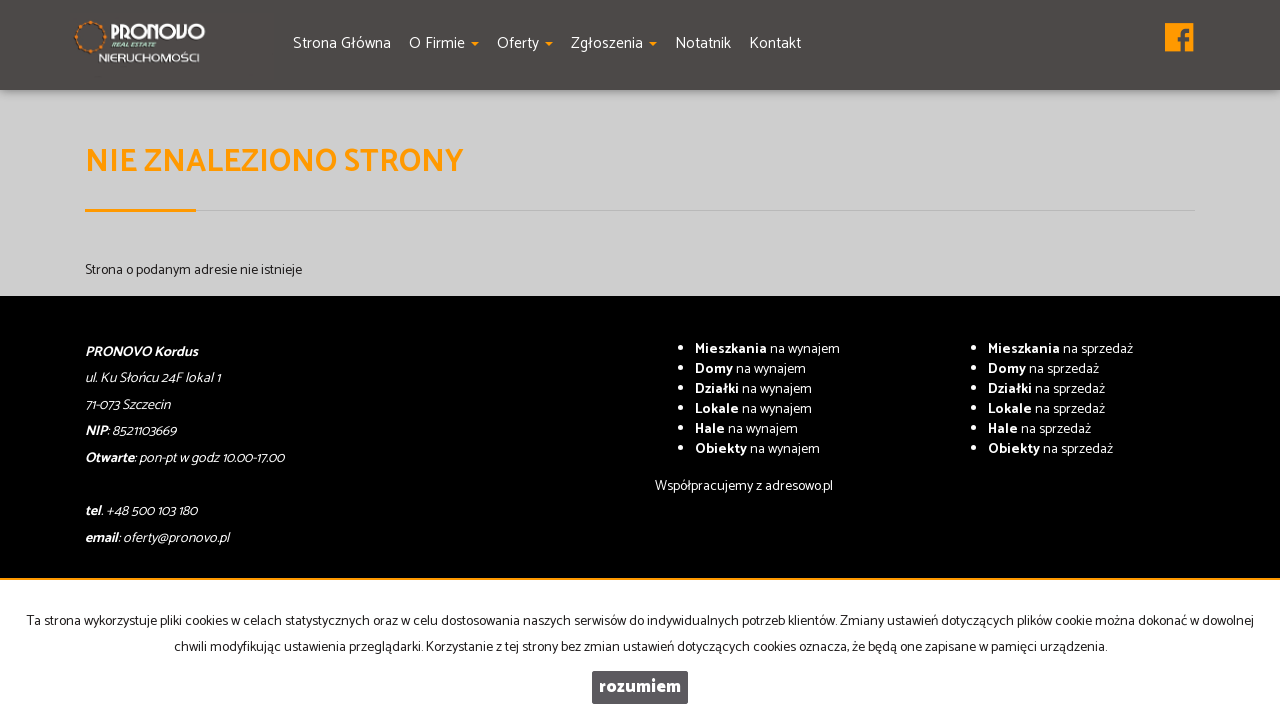 The width and height of the screenshot is (1280, 720). I want to click on na wynajem, so click(767, 349).